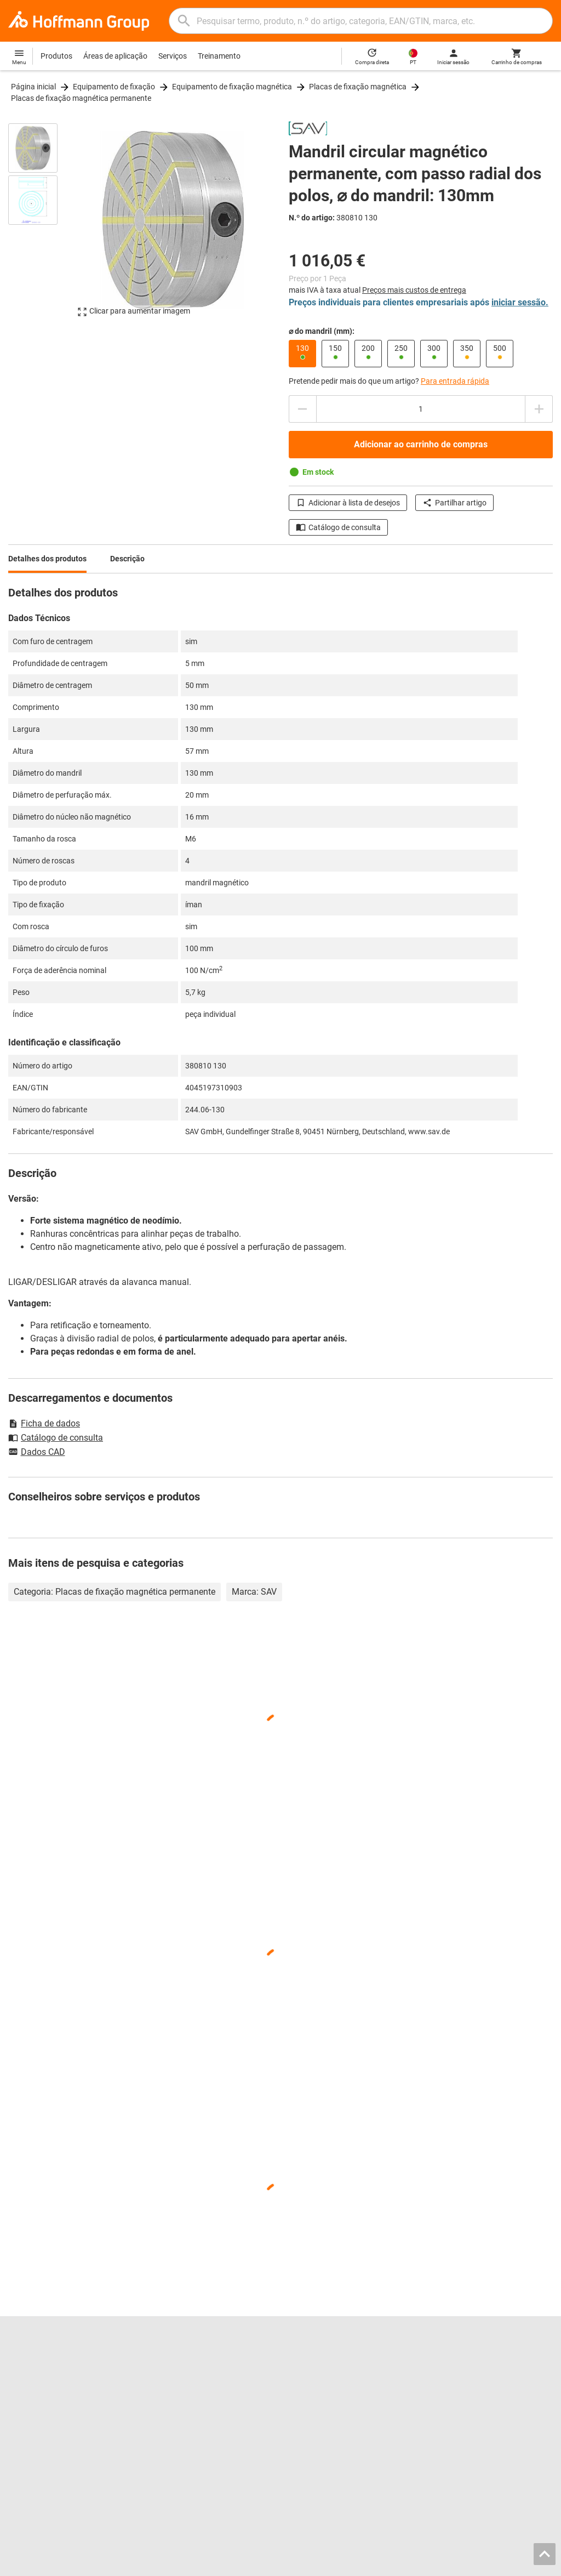 The image size is (561, 2576). Describe the element at coordinates (114, 86) in the screenshot. I see `Equipamento de fixação` at that location.